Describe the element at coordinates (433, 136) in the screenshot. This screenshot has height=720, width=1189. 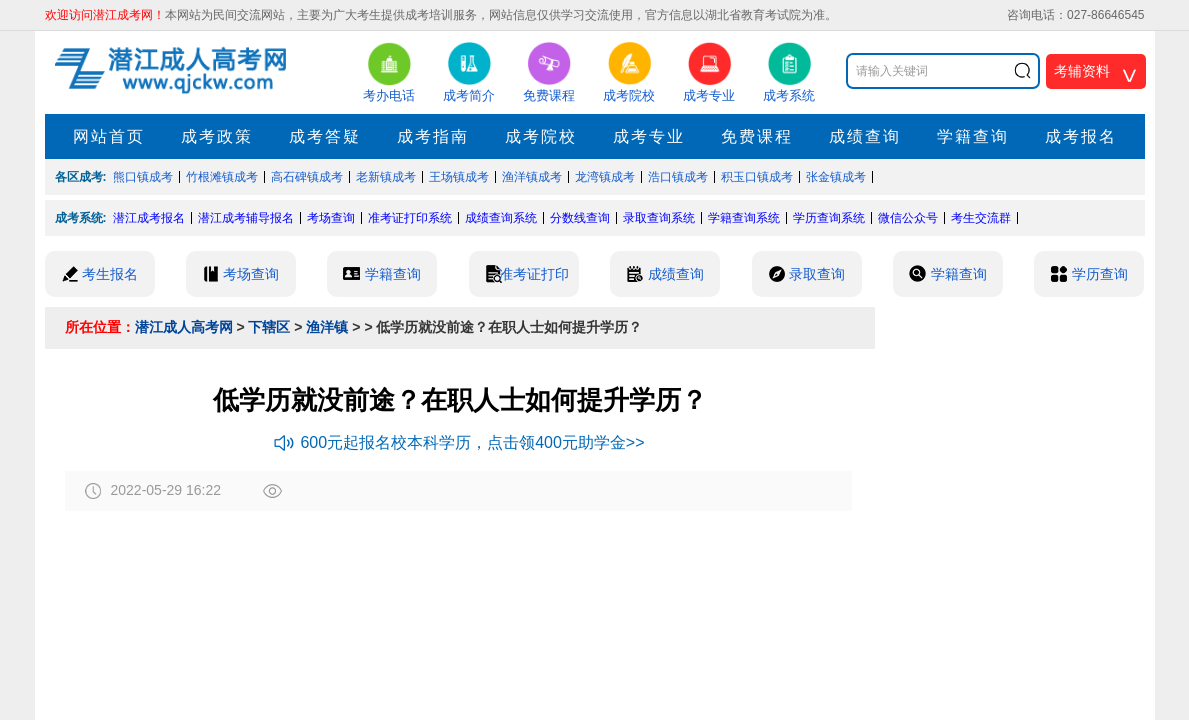
I see `成考指南` at that location.